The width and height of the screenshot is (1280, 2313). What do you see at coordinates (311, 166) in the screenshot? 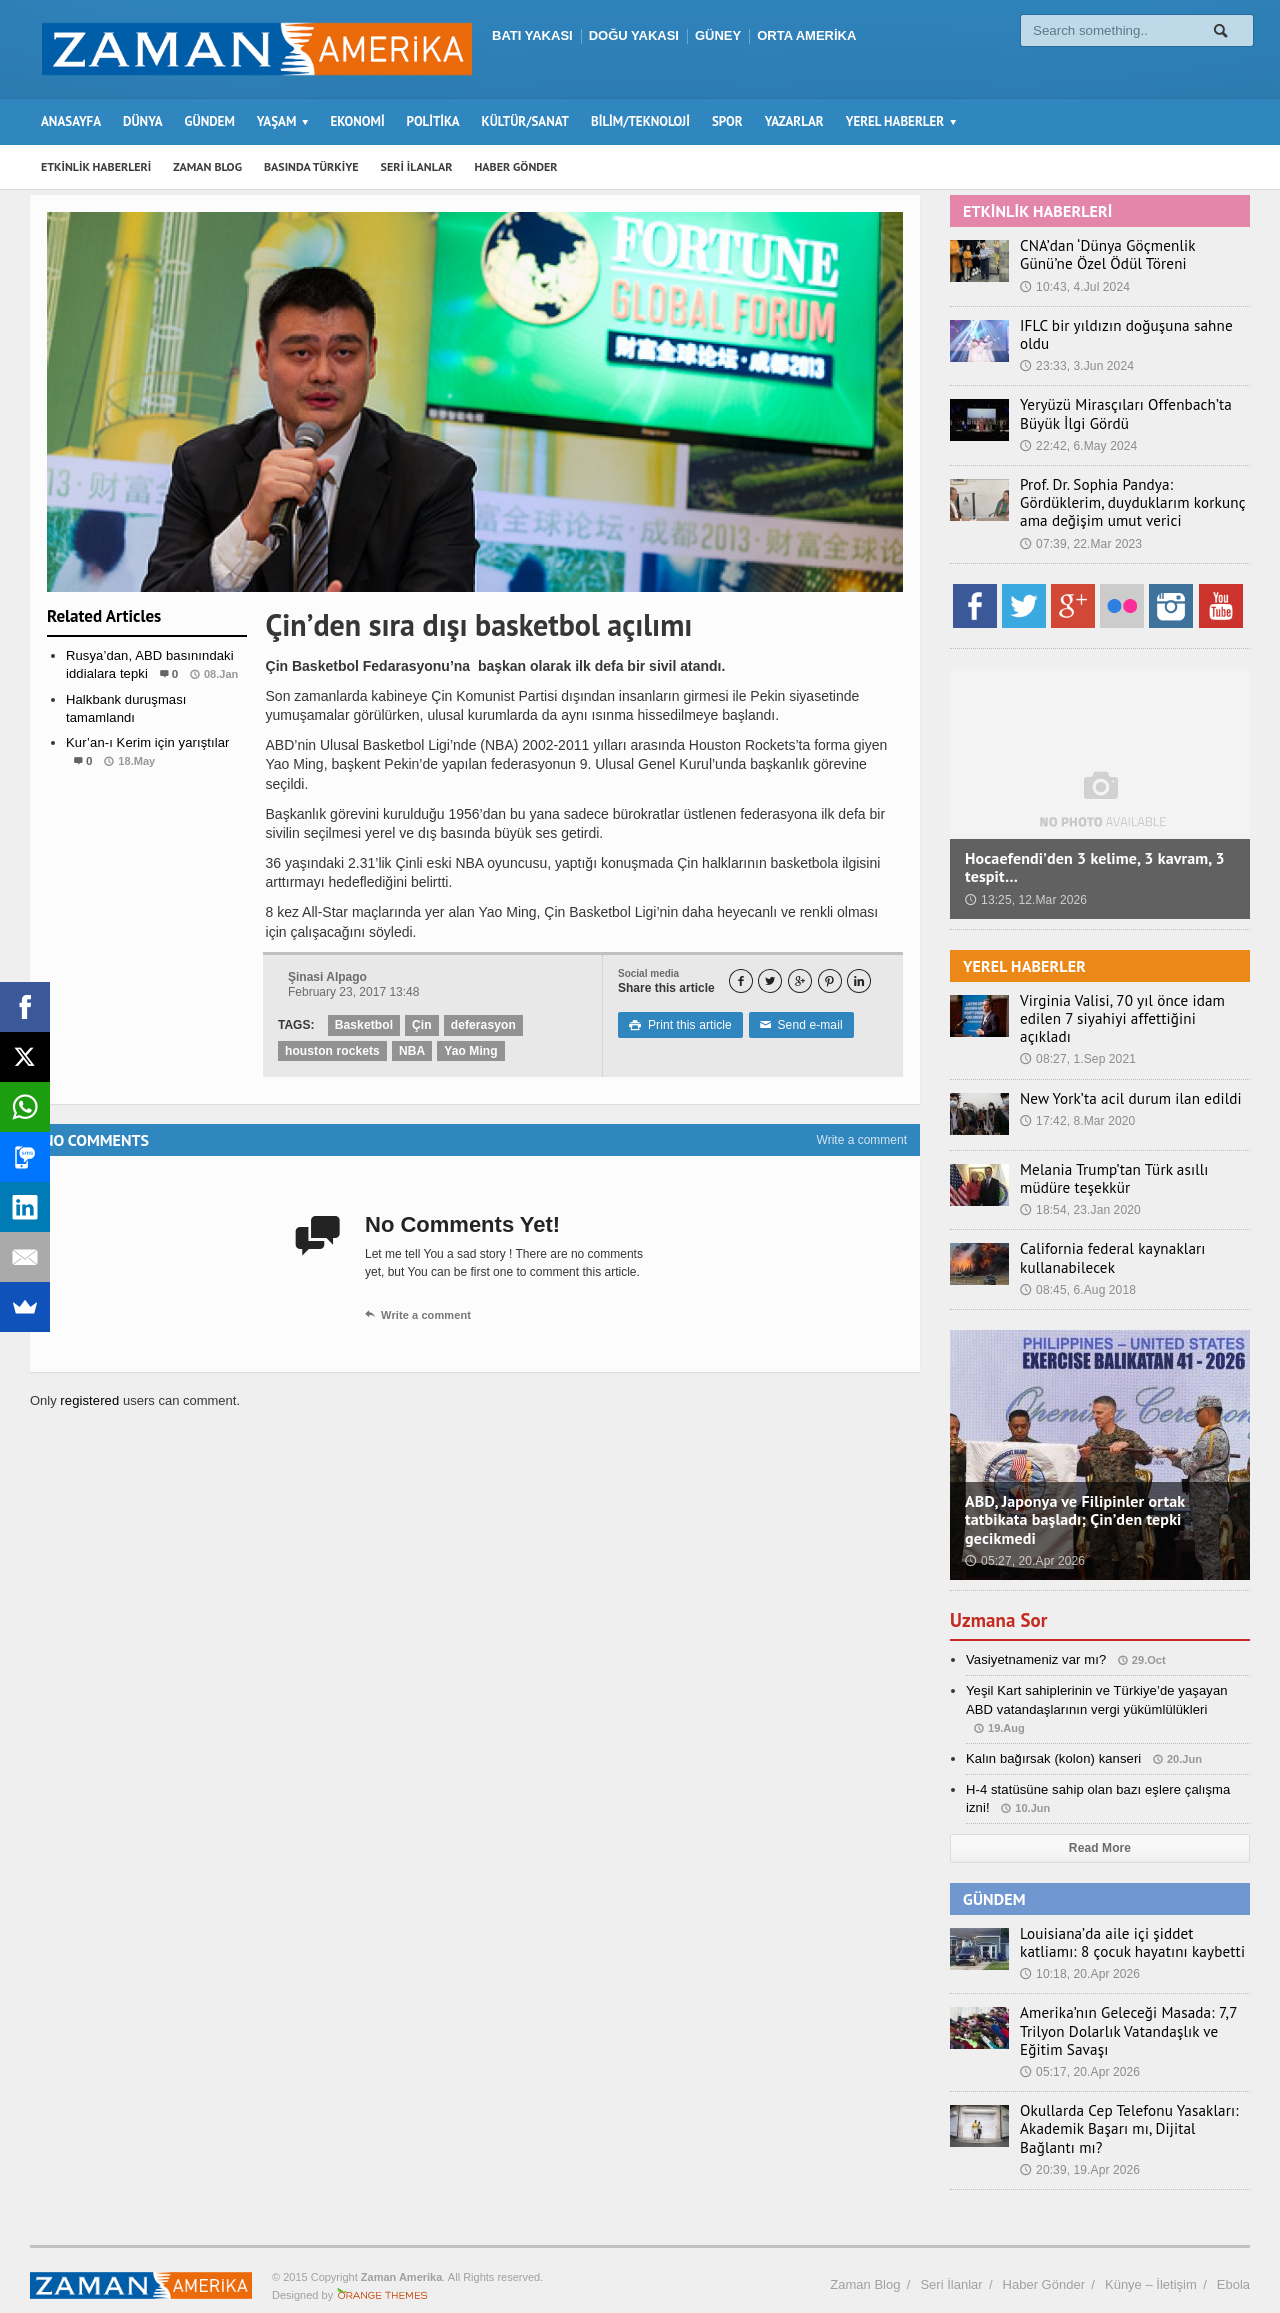
I see `BASINDA TÜRKİYE` at bounding box center [311, 166].